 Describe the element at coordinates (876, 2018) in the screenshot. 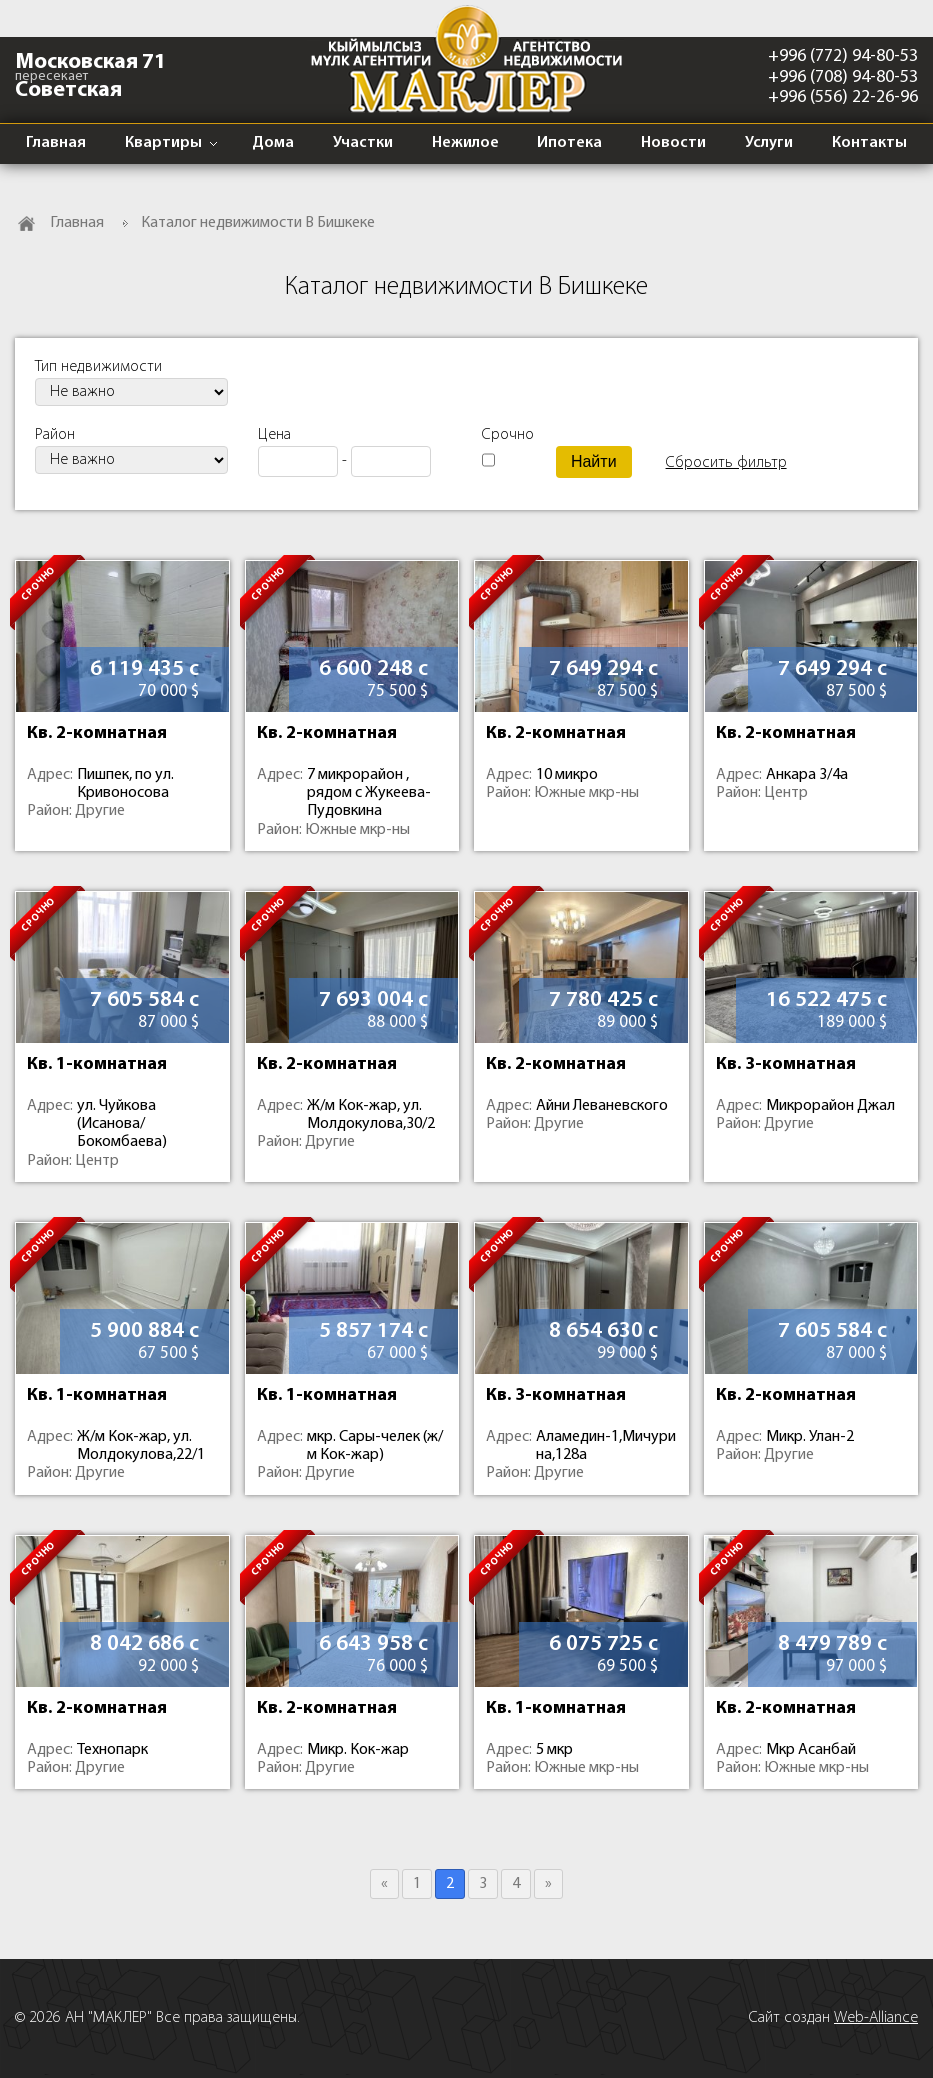

I see `Web-Alliance` at that location.